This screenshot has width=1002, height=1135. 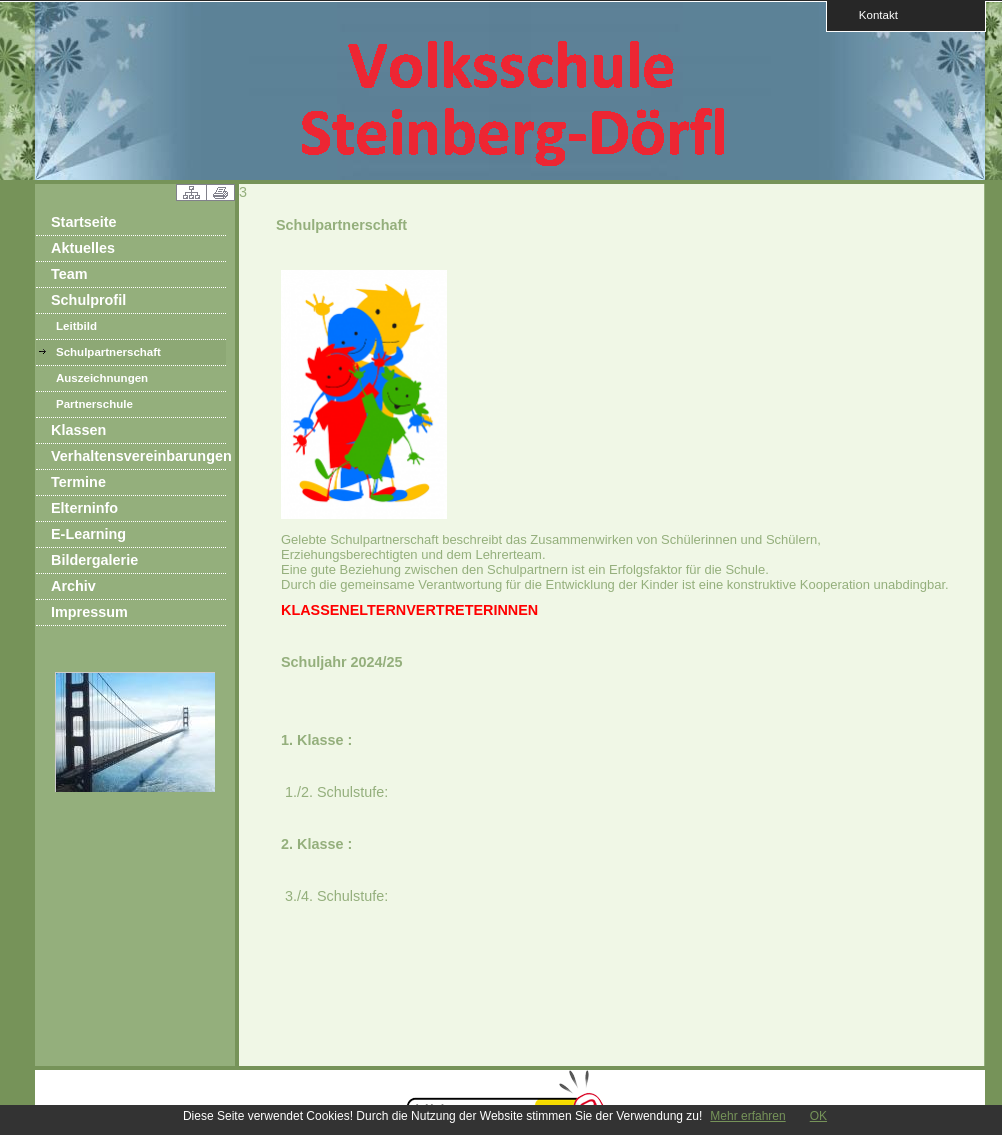 I want to click on Klassen, so click(x=78, y=430).